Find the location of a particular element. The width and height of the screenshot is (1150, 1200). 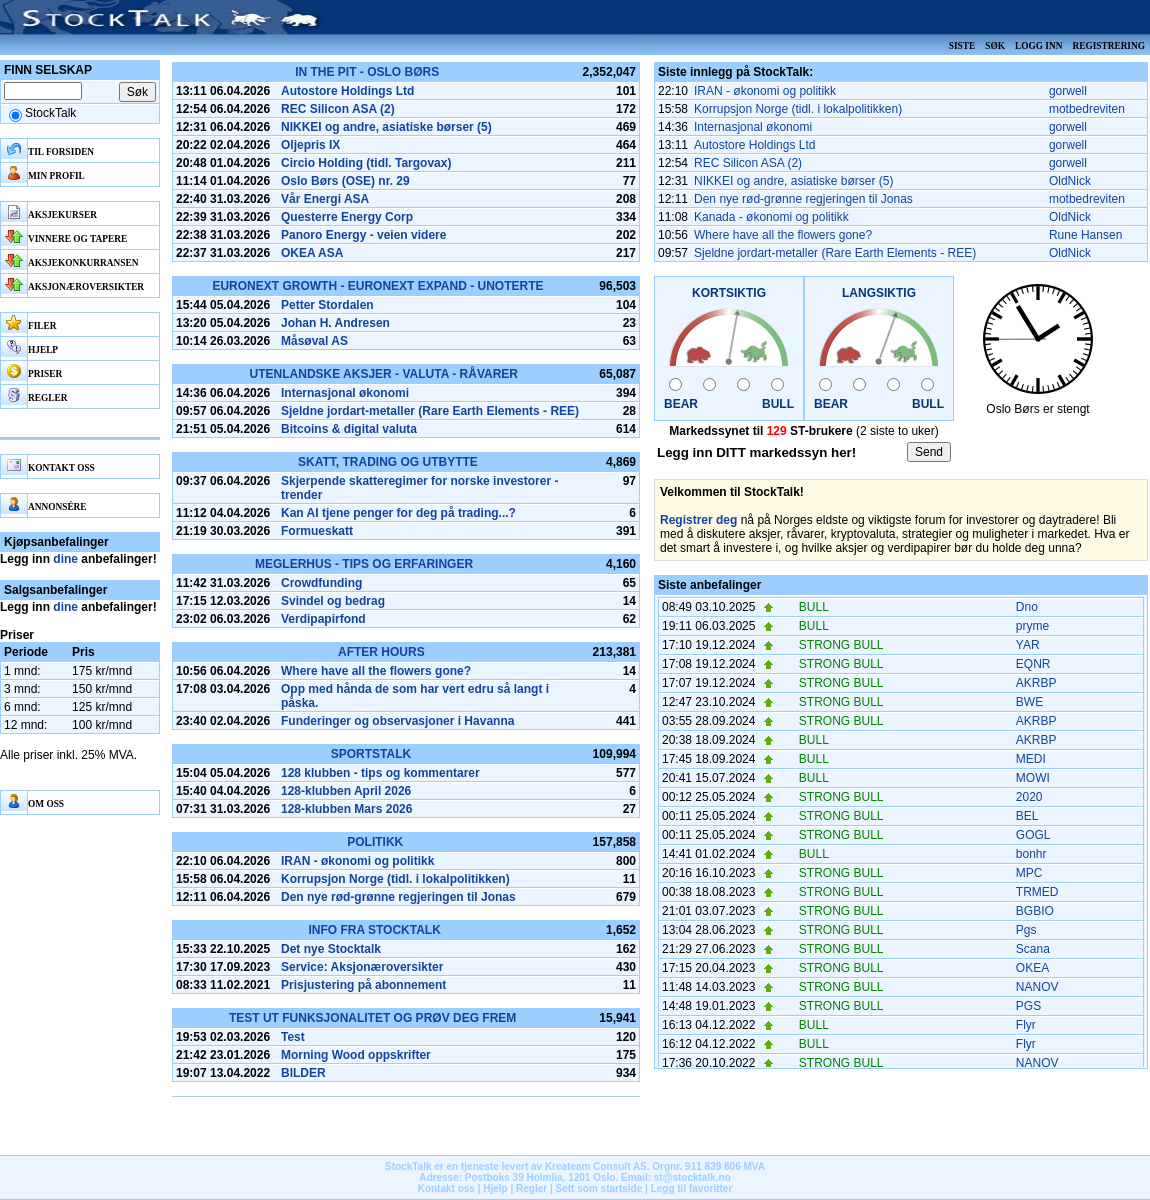

Registrering is located at coordinates (1108, 46).